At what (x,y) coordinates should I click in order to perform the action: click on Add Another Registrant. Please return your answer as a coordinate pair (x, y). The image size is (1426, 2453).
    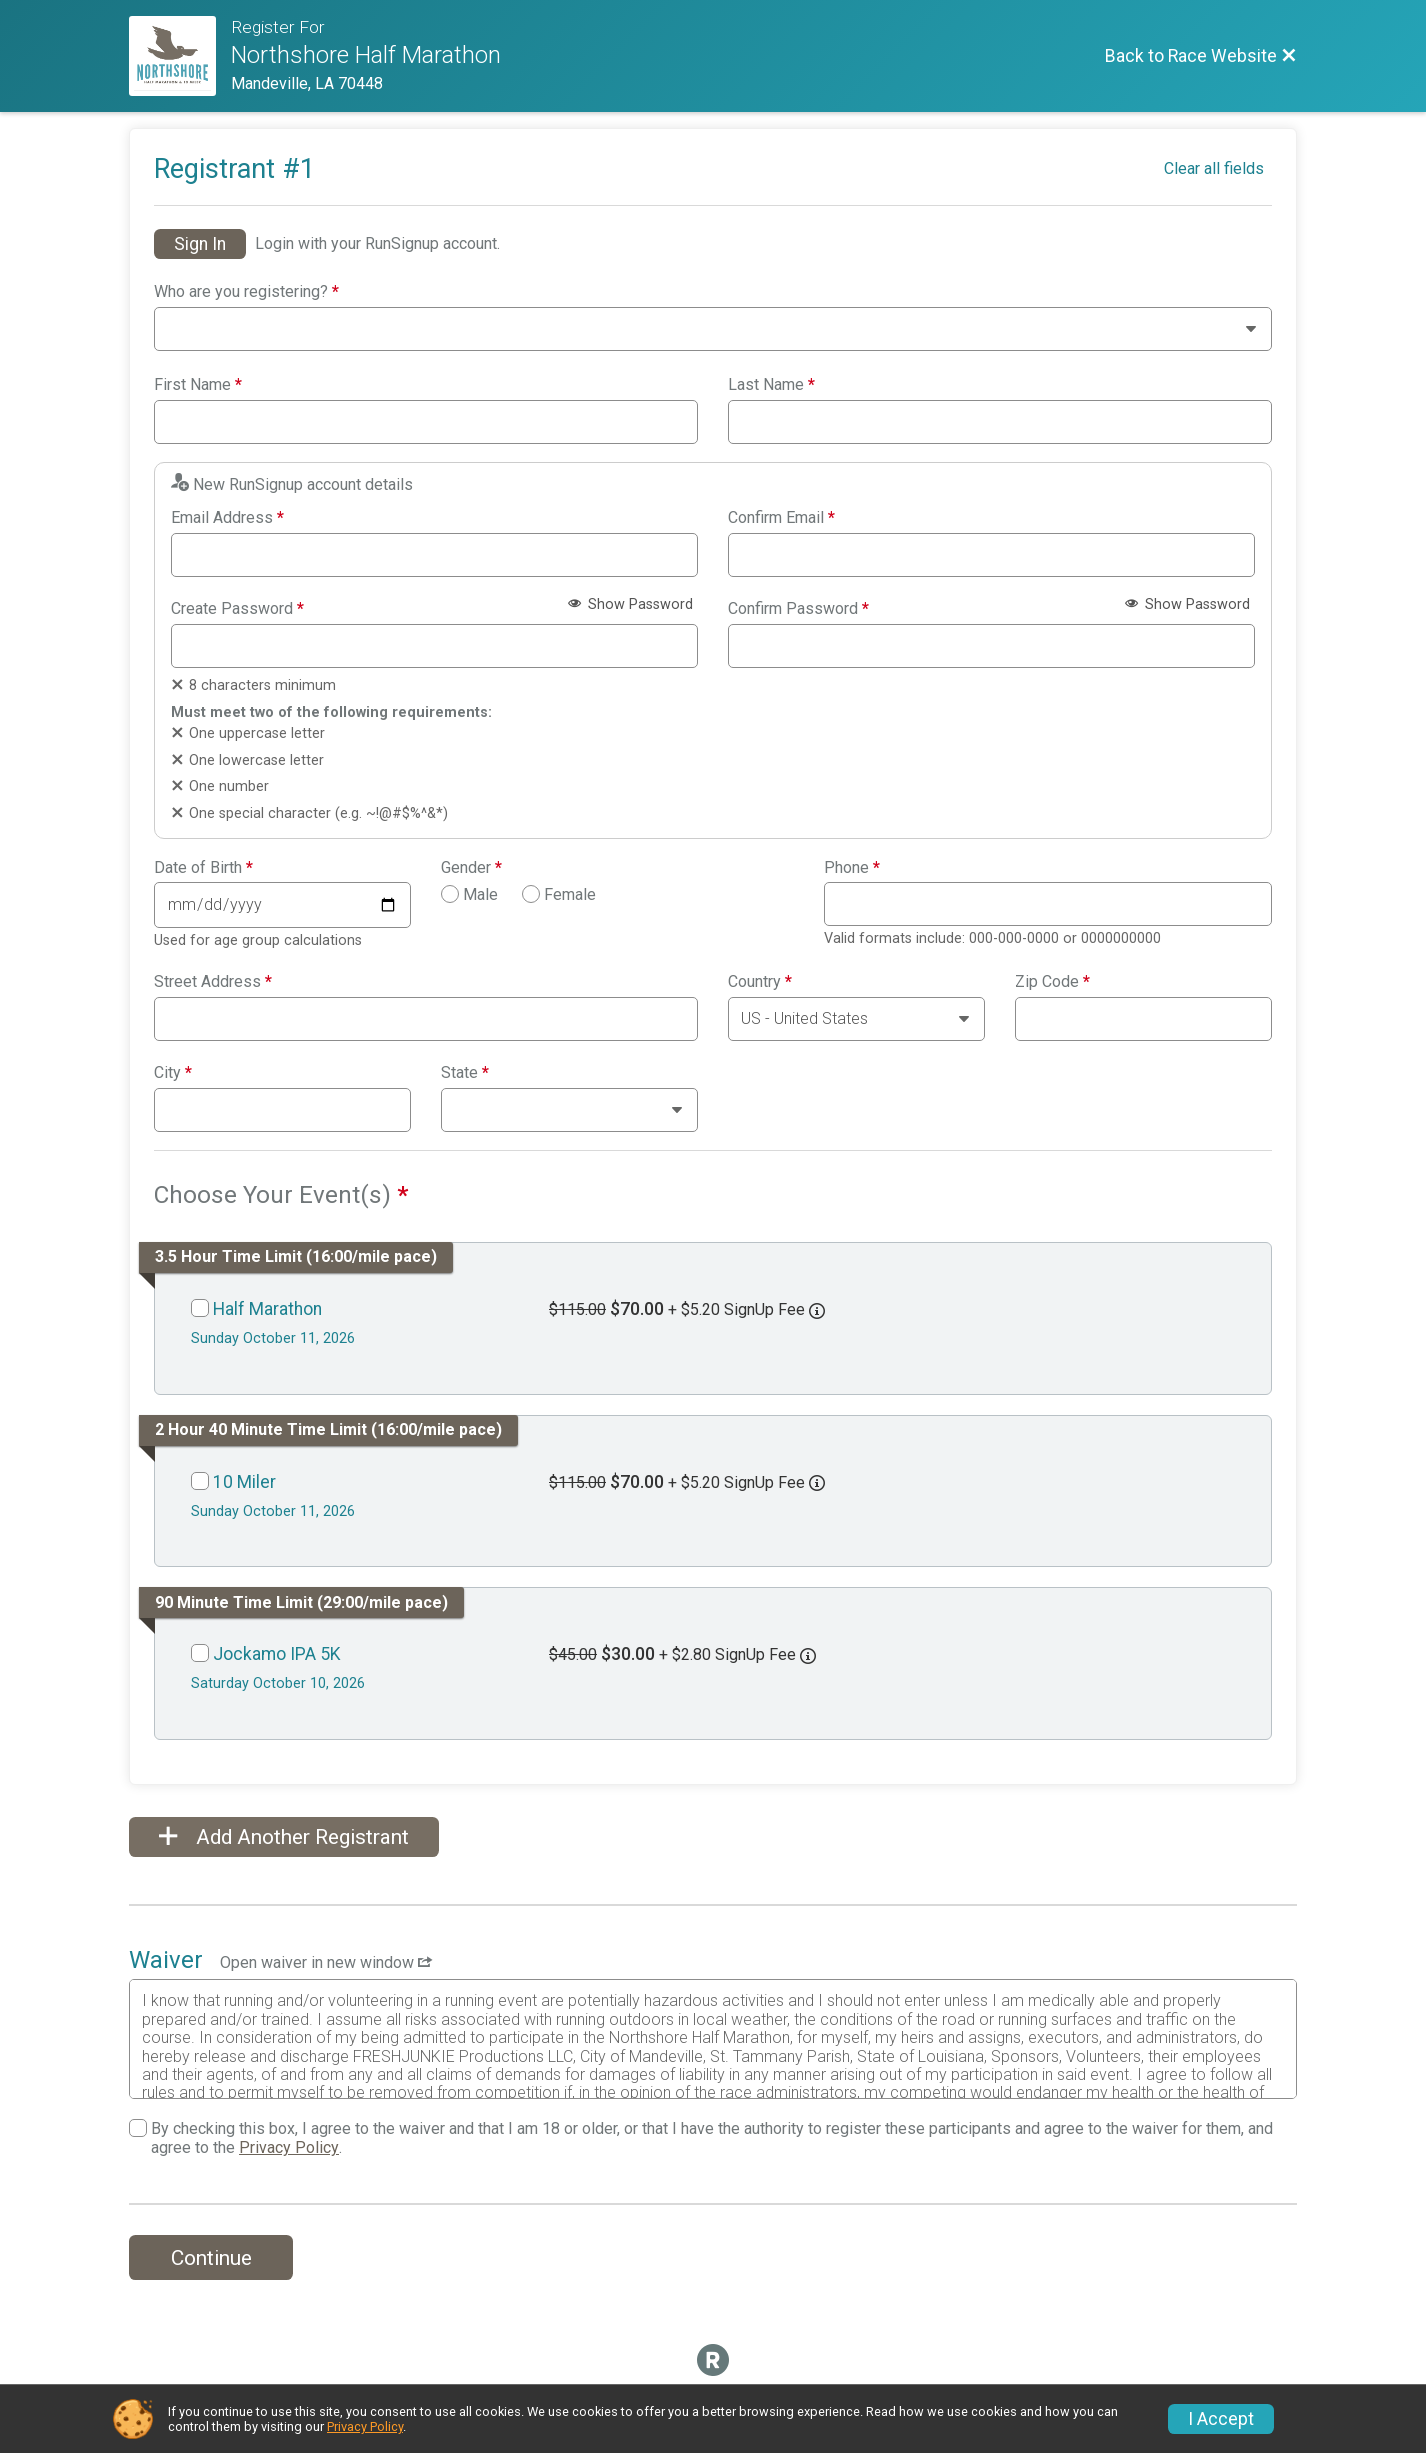
    Looking at the image, I should click on (284, 1837).